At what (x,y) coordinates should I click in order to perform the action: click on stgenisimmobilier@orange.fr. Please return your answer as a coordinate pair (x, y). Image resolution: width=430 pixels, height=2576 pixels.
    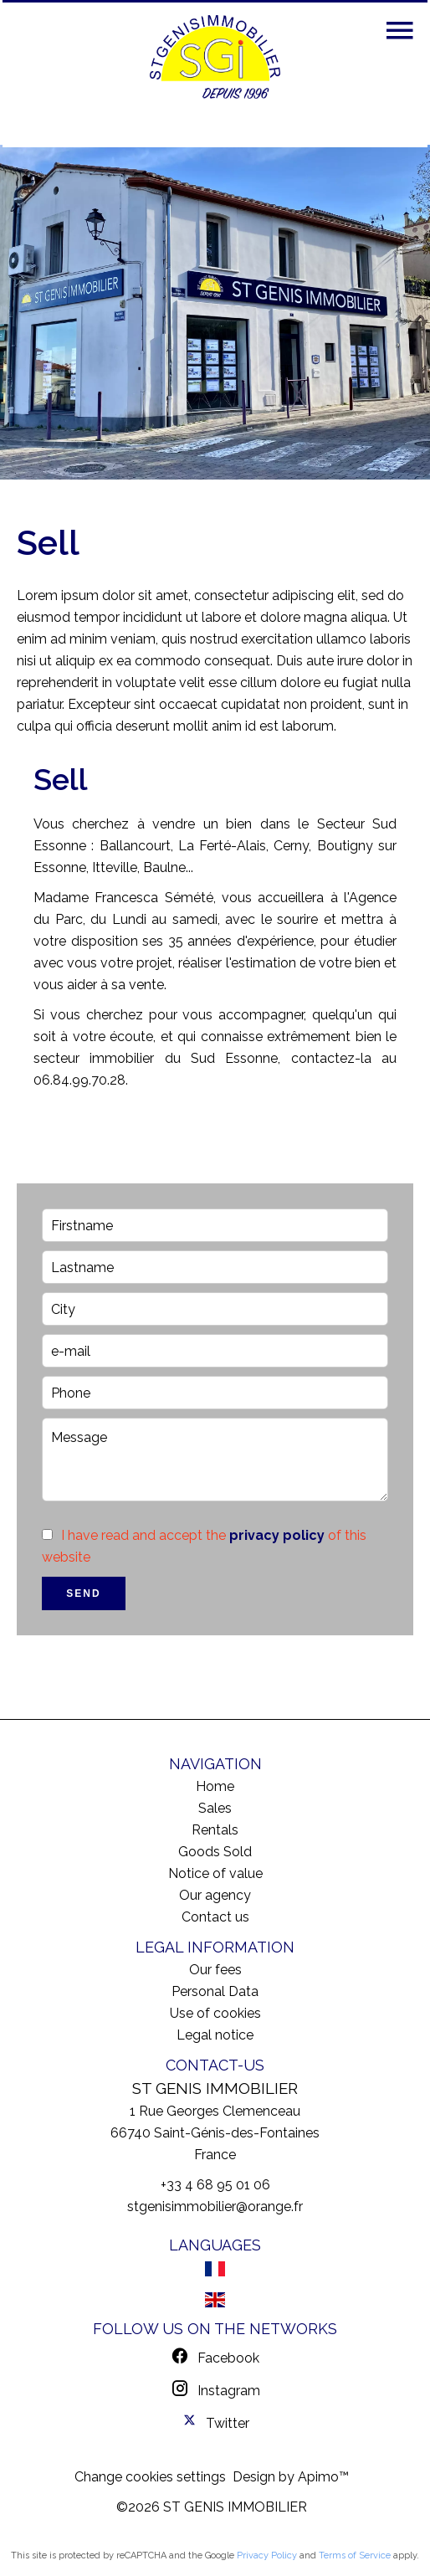
    Looking at the image, I should click on (215, 2206).